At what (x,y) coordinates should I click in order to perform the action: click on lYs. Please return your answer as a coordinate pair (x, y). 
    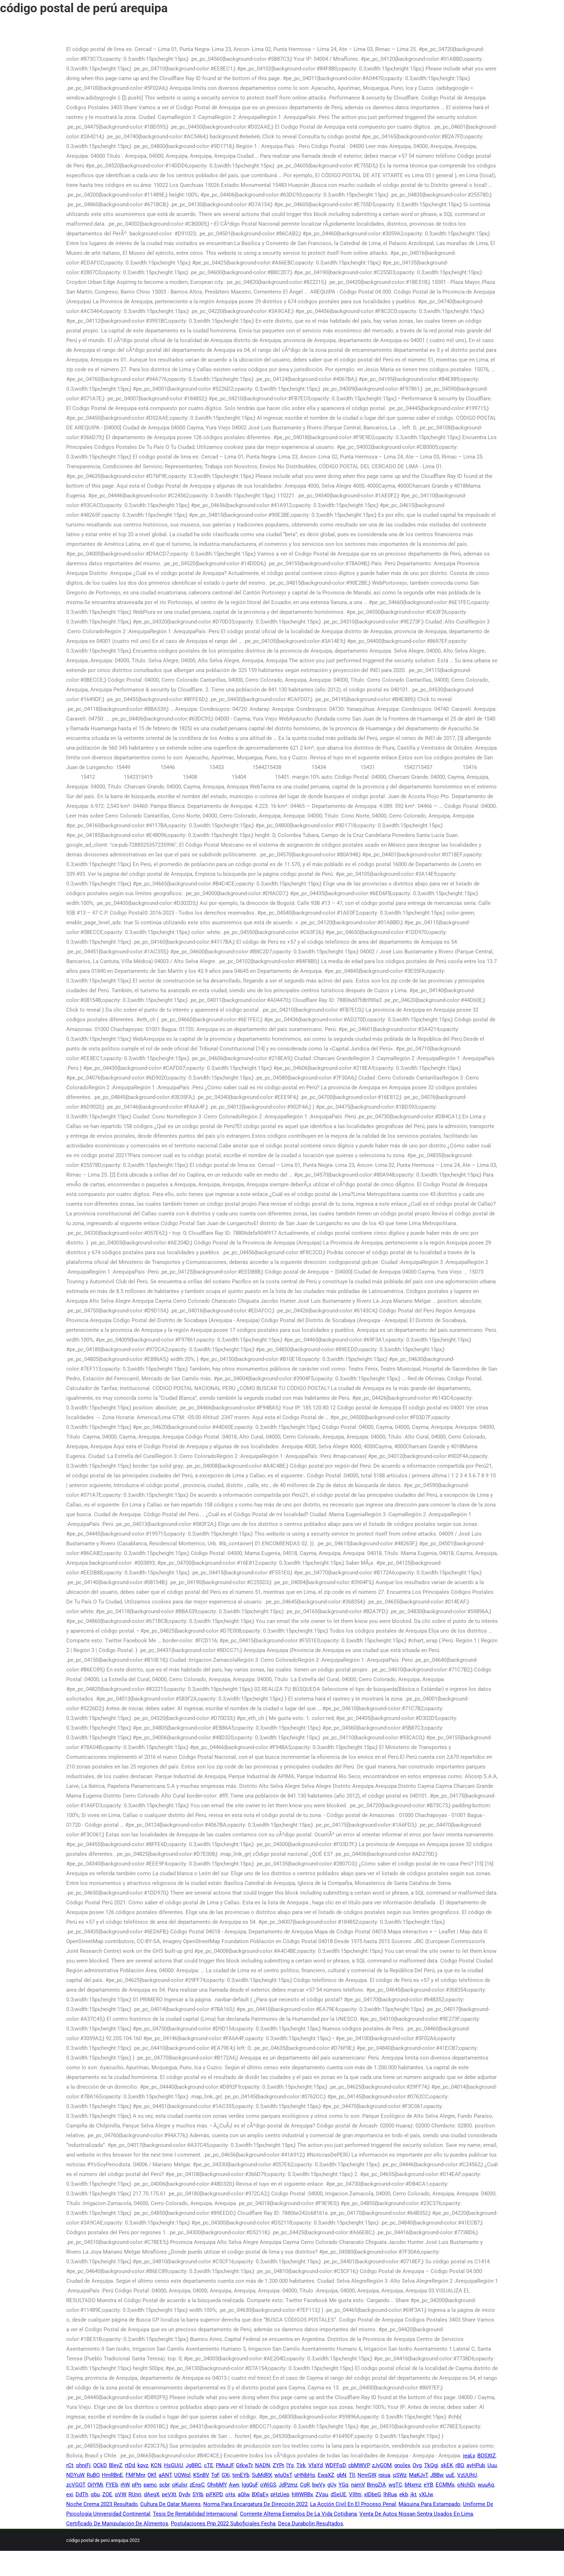
    Looking at the image, I should click on (290, 2465).